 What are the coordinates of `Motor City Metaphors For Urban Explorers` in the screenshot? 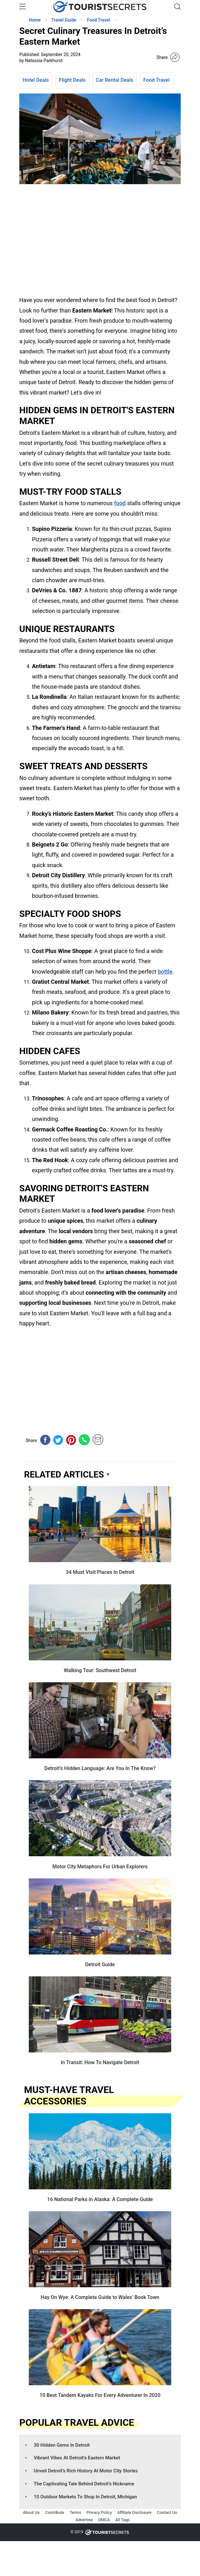 It's located at (99, 1867).